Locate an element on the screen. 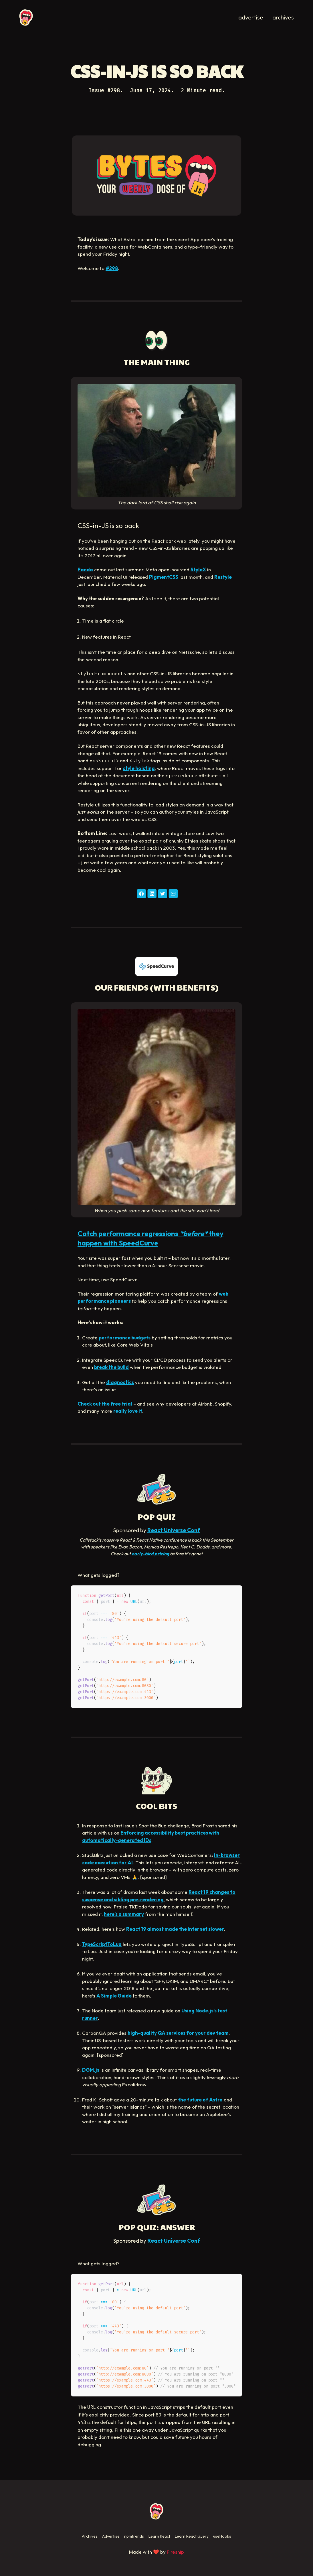 The image size is (313, 2576). React 19 almost made the internet slower is located at coordinates (175, 1929).